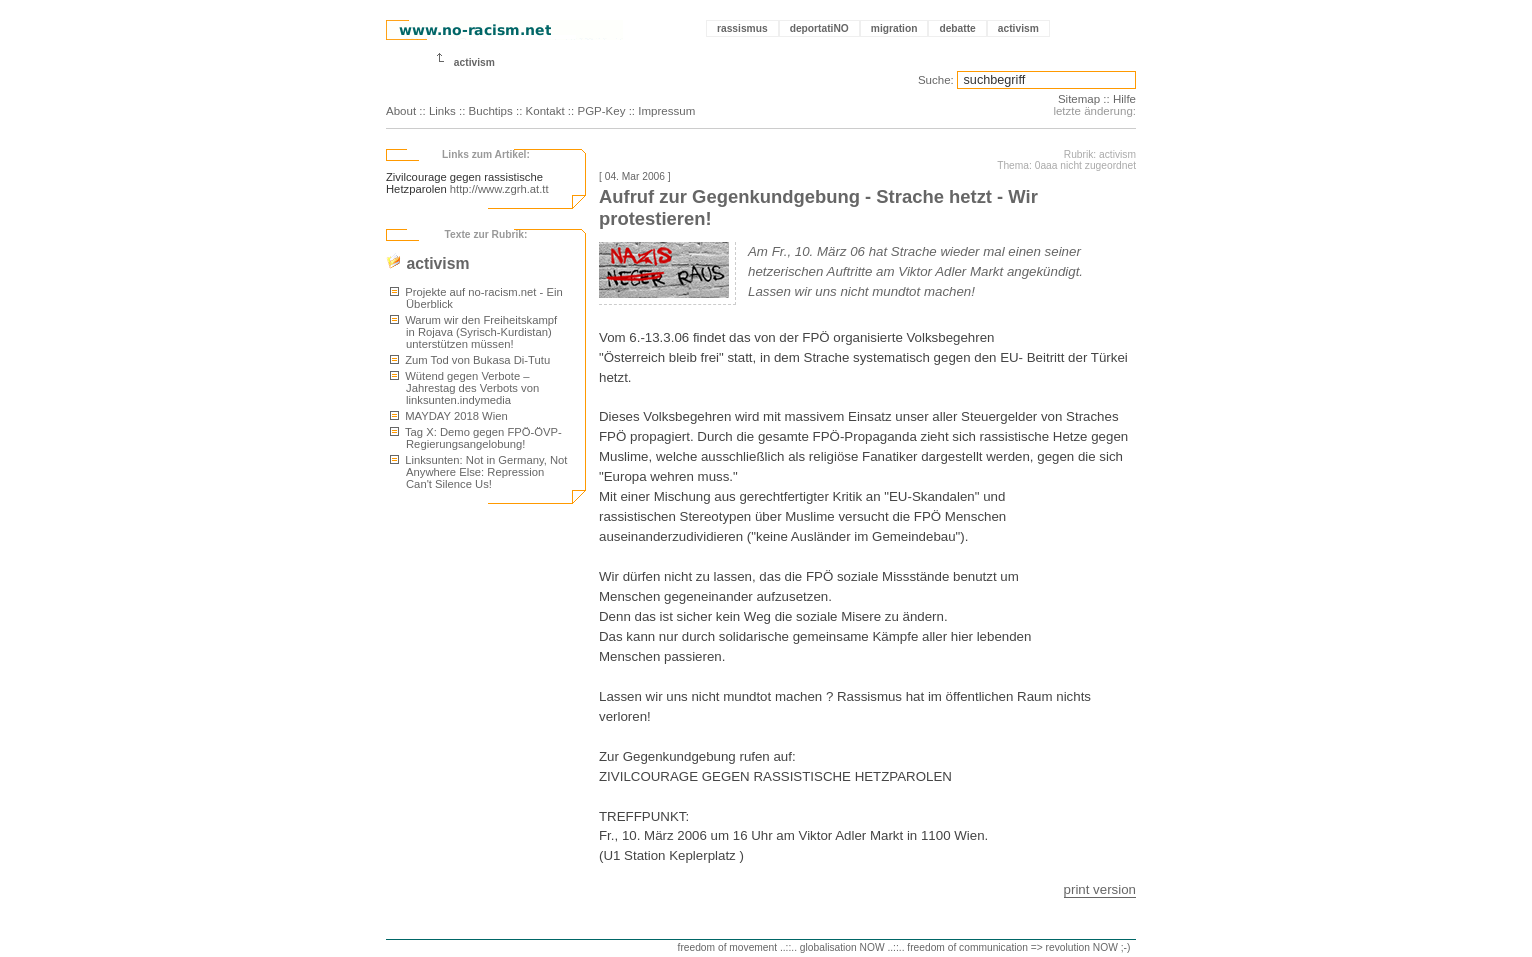 The height and width of the screenshot is (957, 1532). I want to click on Links, so click(442, 111).